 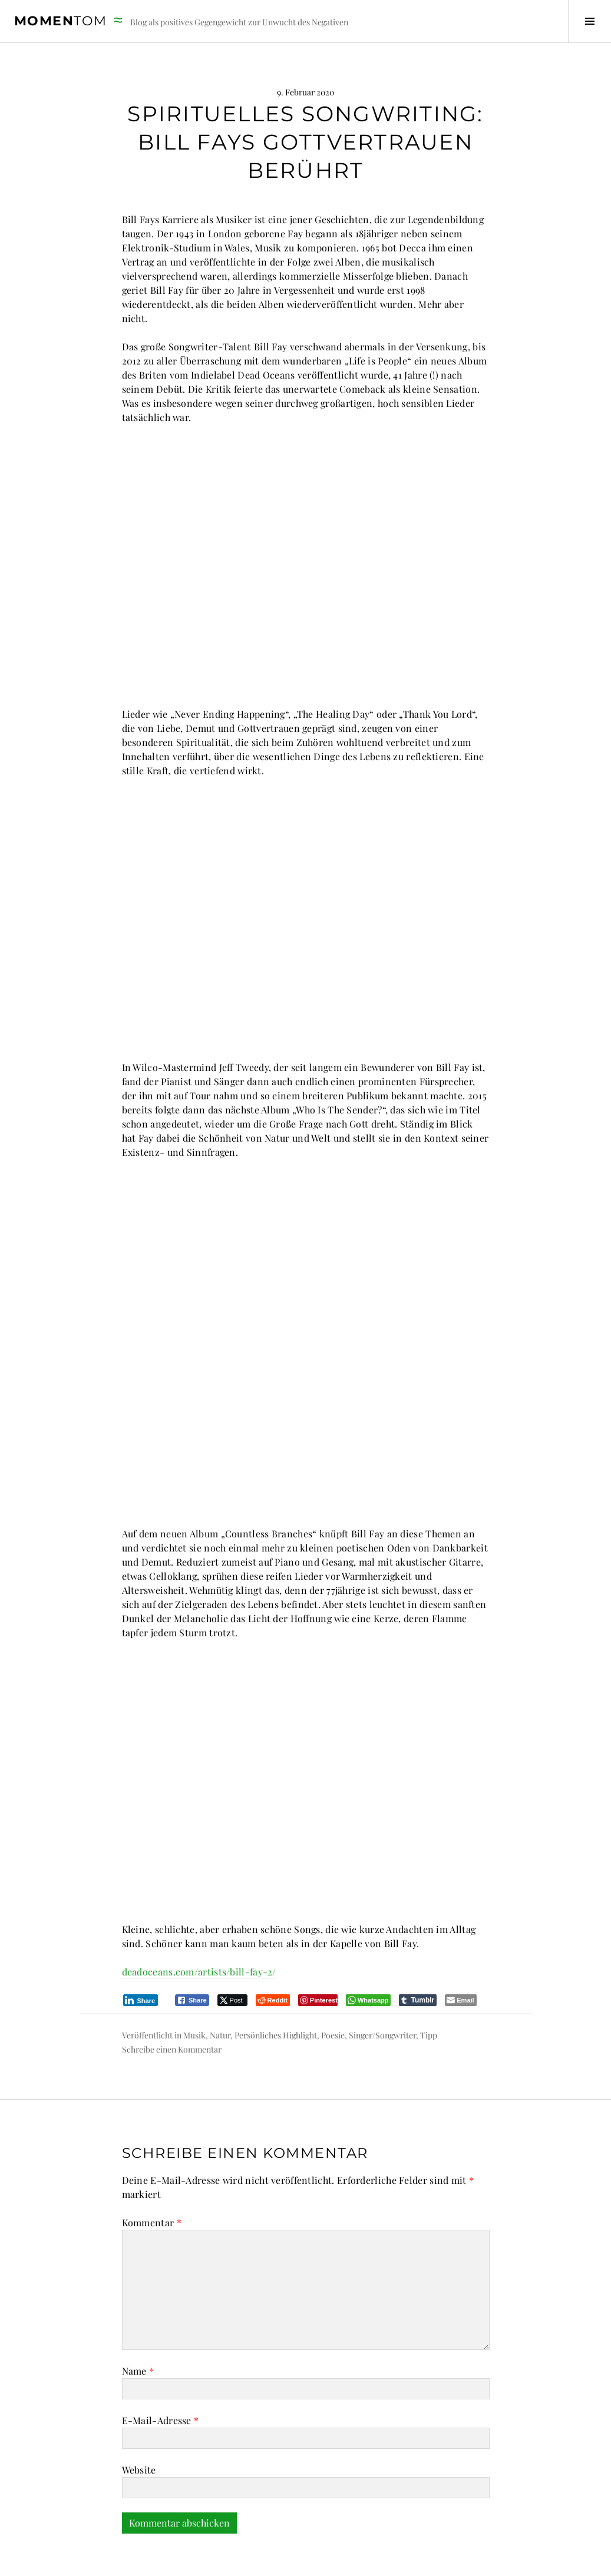 What do you see at coordinates (418, 1957) in the screenshot?
I see `[Tumblr Share]` at bounding box center [418, 1957].